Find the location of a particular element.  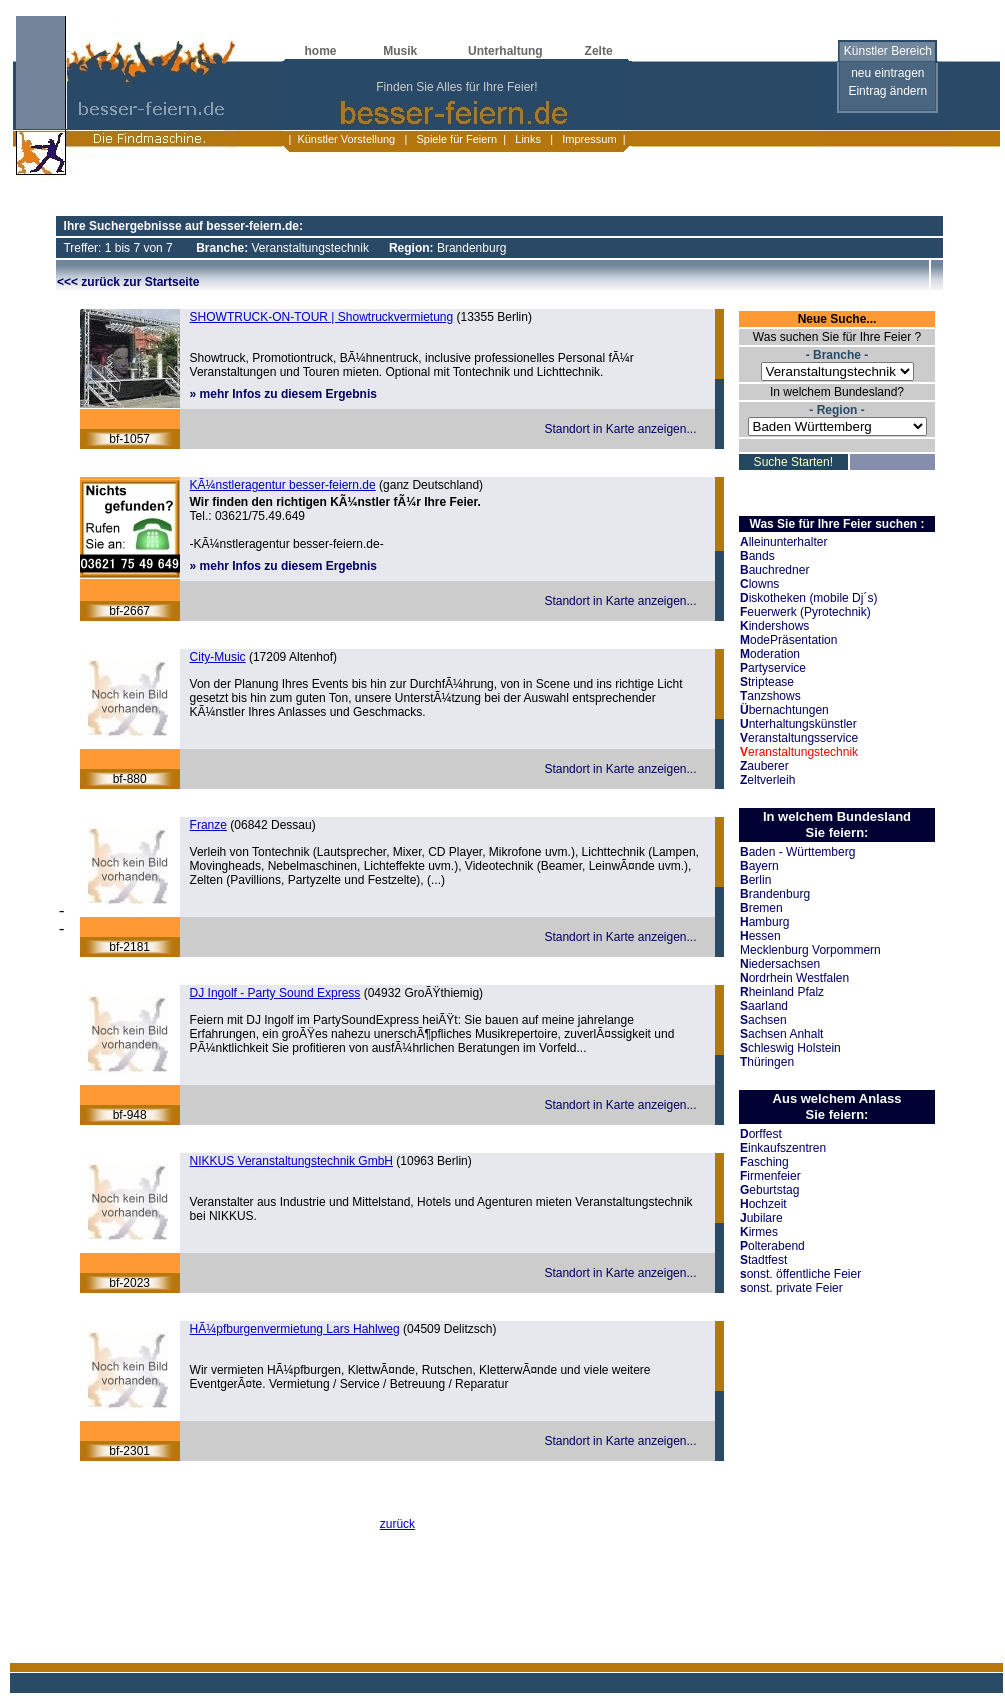

auberer is located at coordinates (764, 766).